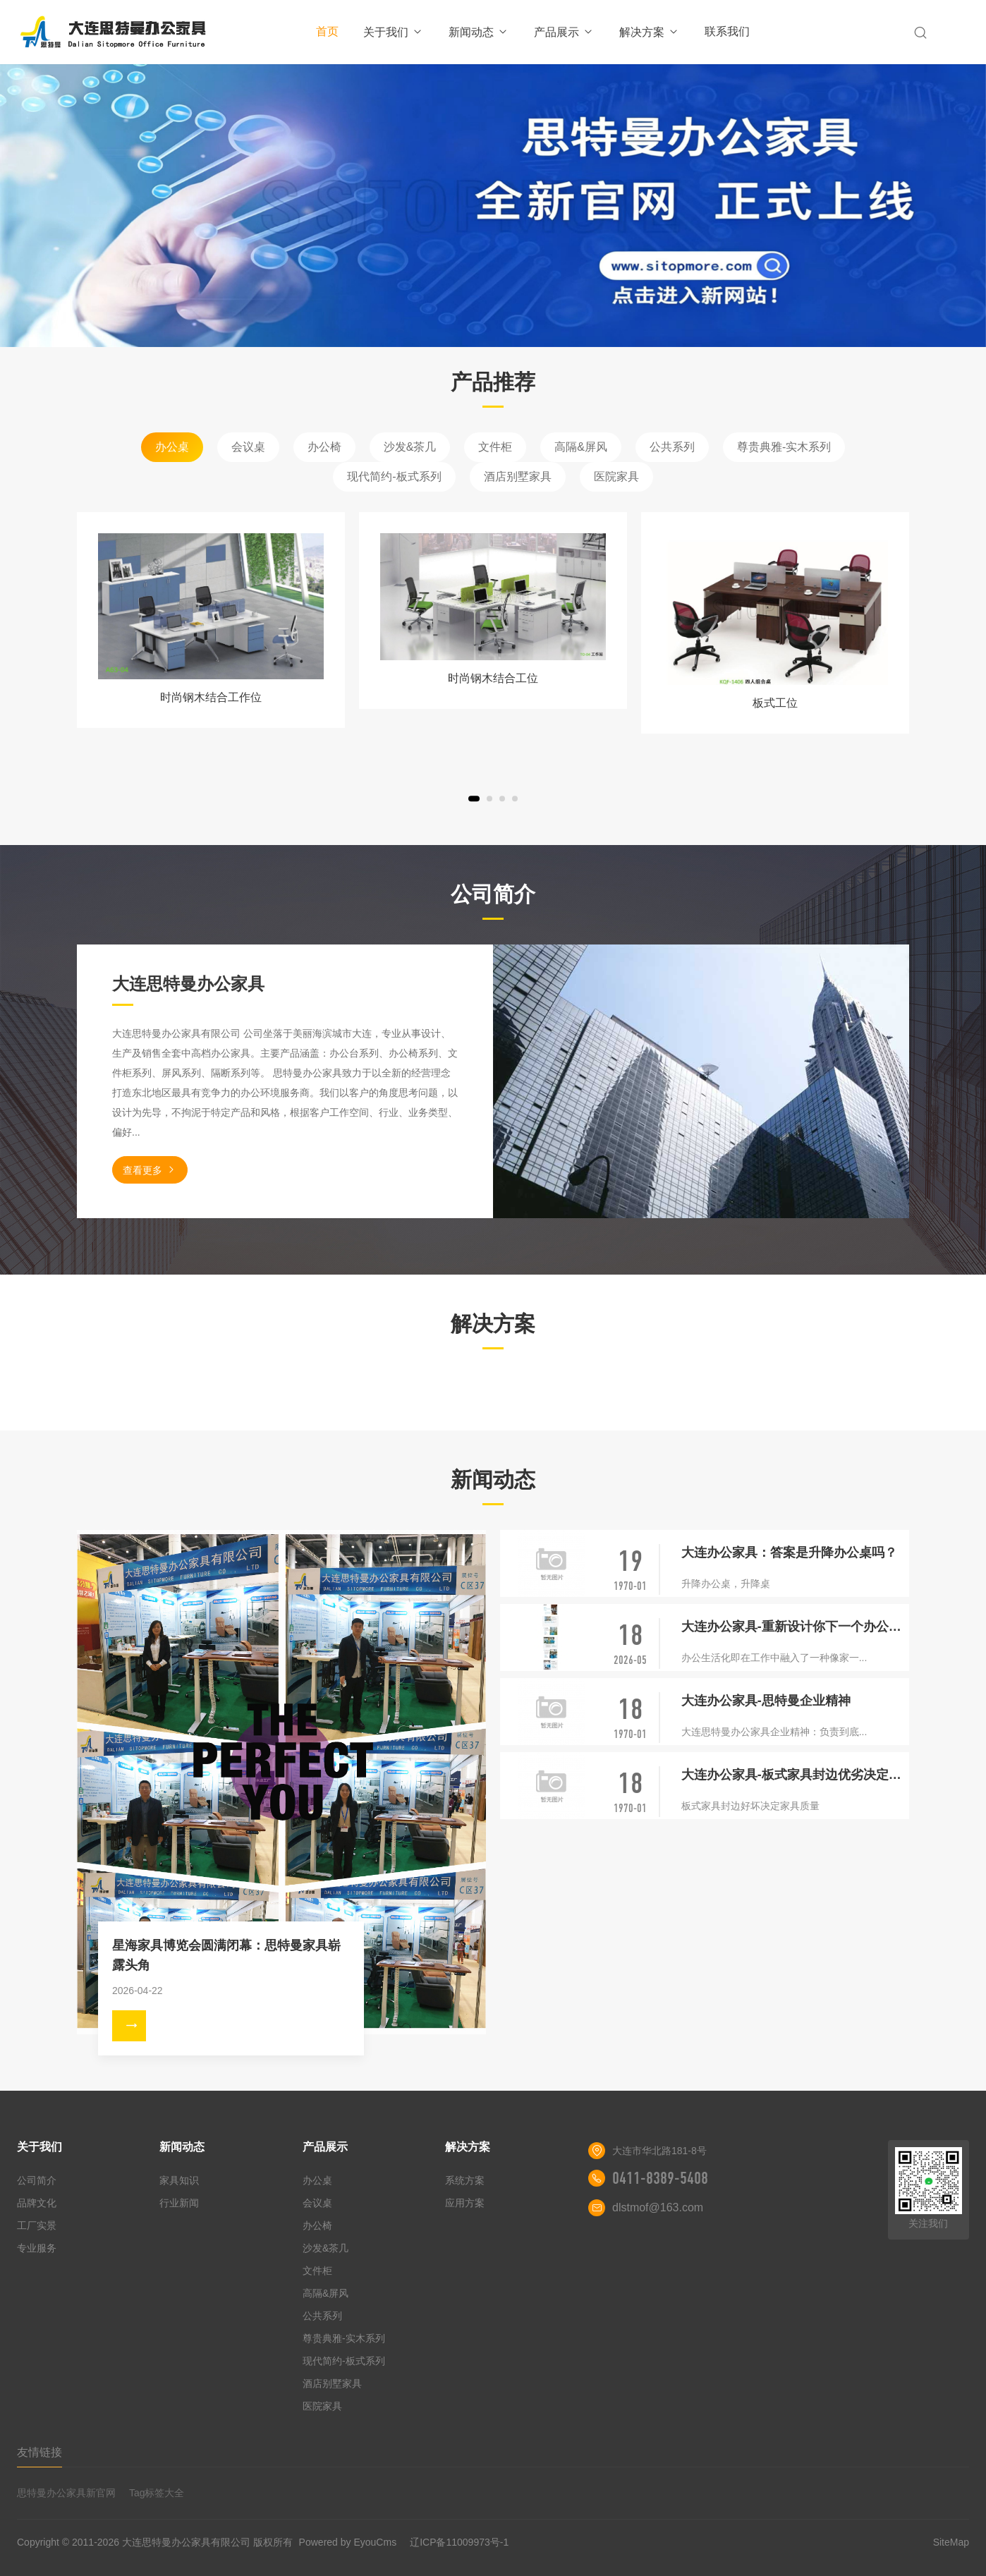 This screenshot has width=986, height=2576. What do you see at coordinates (150, 1170) in the screenshot?
I see `查看更多` at bounding box center [150, 1170].